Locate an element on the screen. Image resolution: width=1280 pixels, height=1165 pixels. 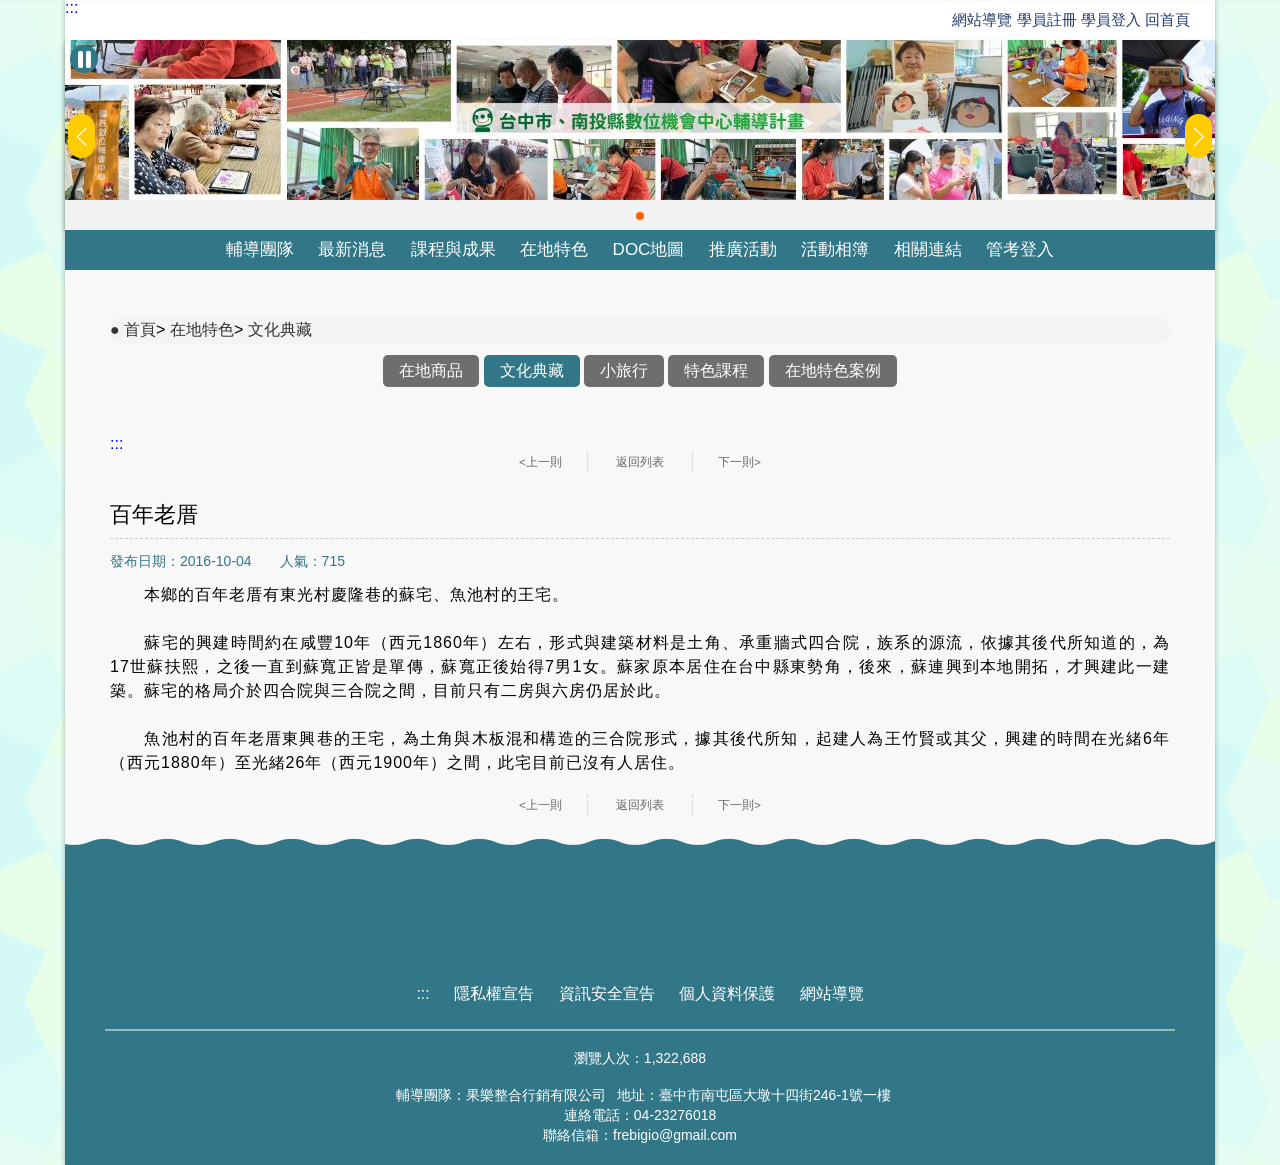
在地特色 is located at coordinates (554, 249).